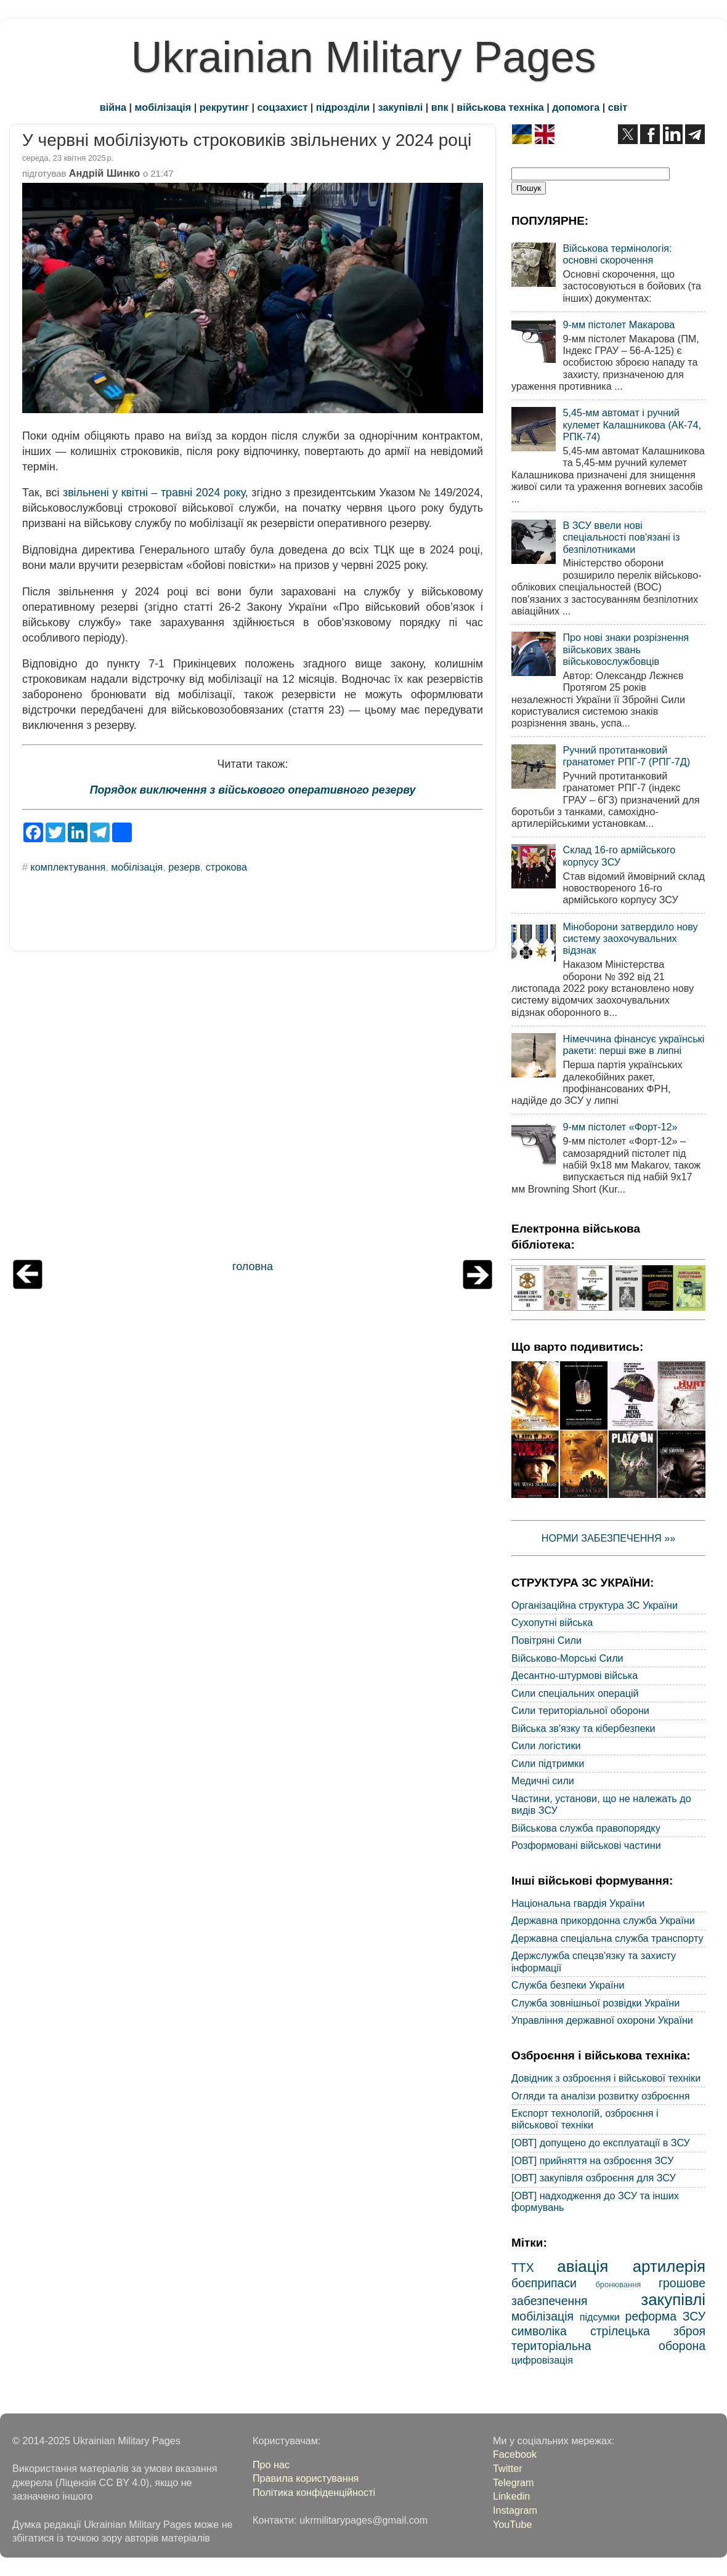  What do you see at coordinates (500, 107) in the screenshot?
I see `військова техніка` at bounding box center [500, 107].